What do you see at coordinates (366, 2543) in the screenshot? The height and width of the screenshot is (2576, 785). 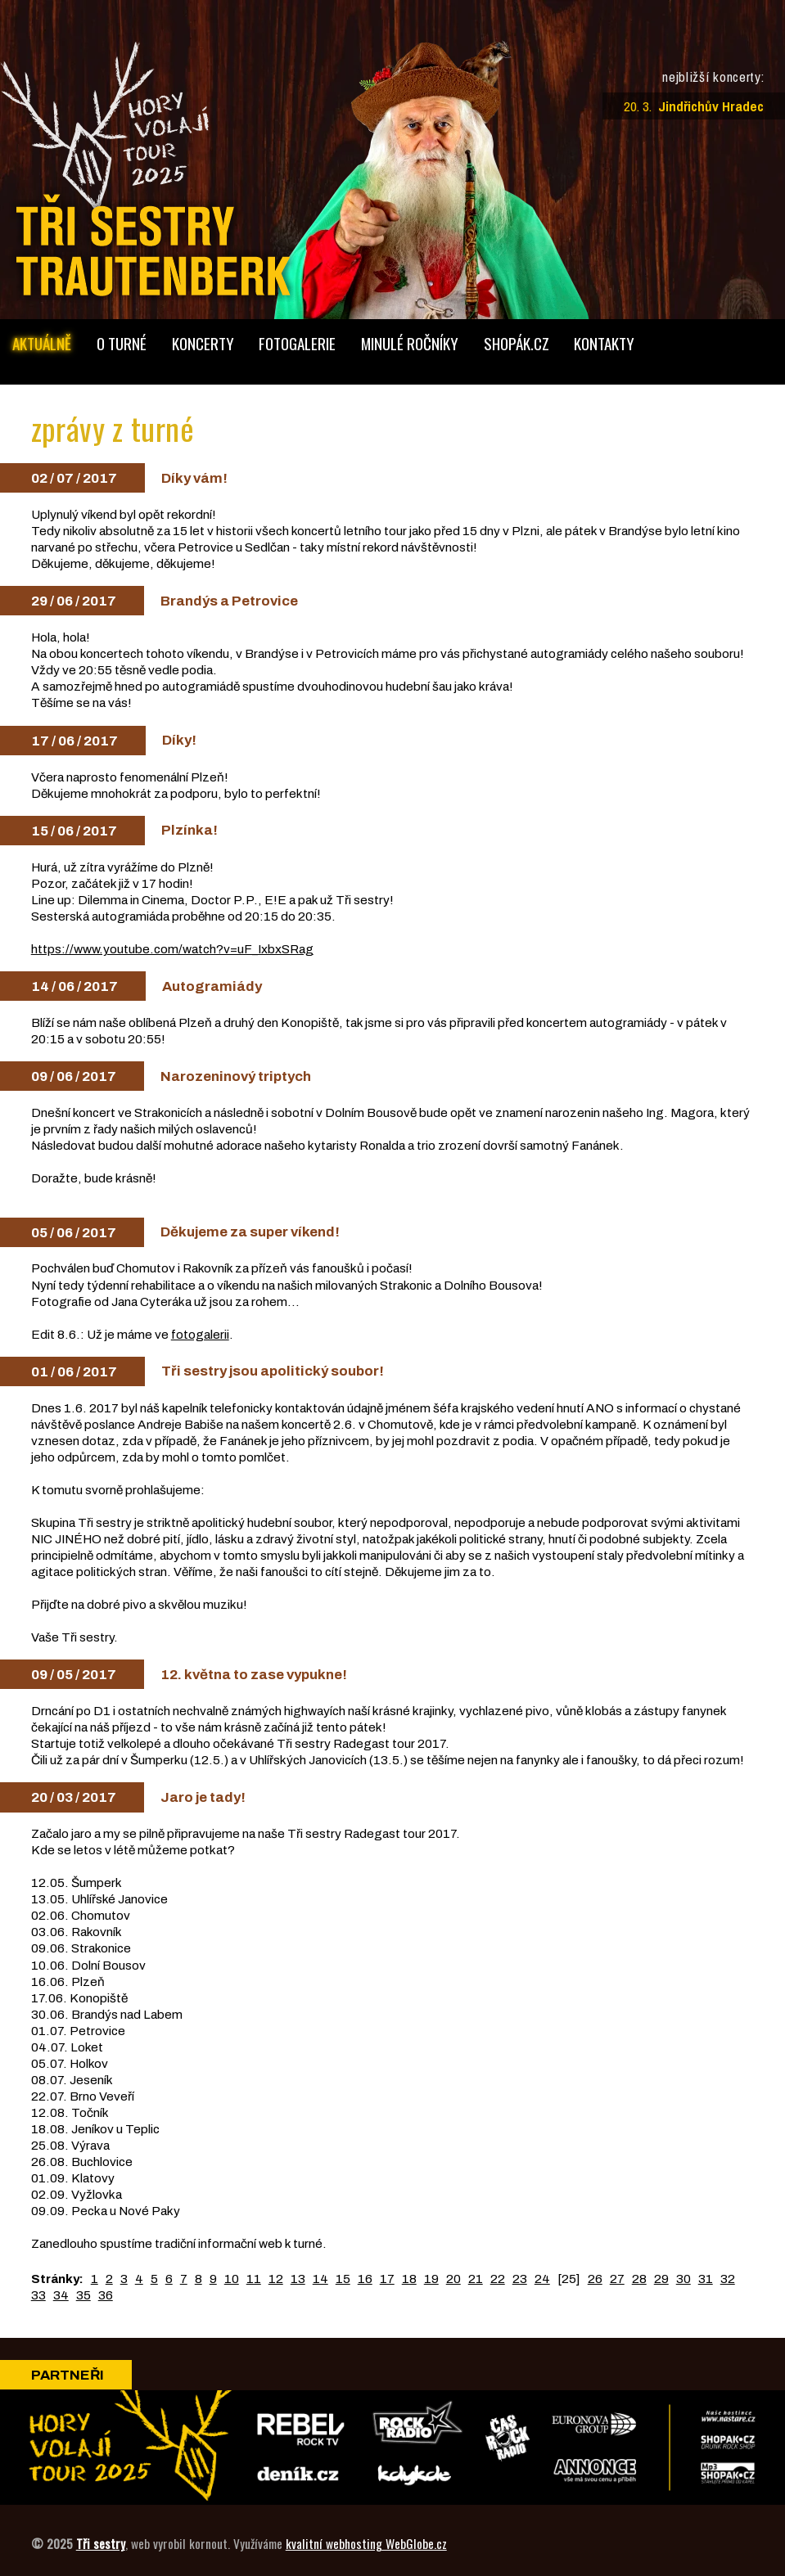 I see `kvalitní webhosting WebGlobe.cz` at bounding box center [366, 2543].